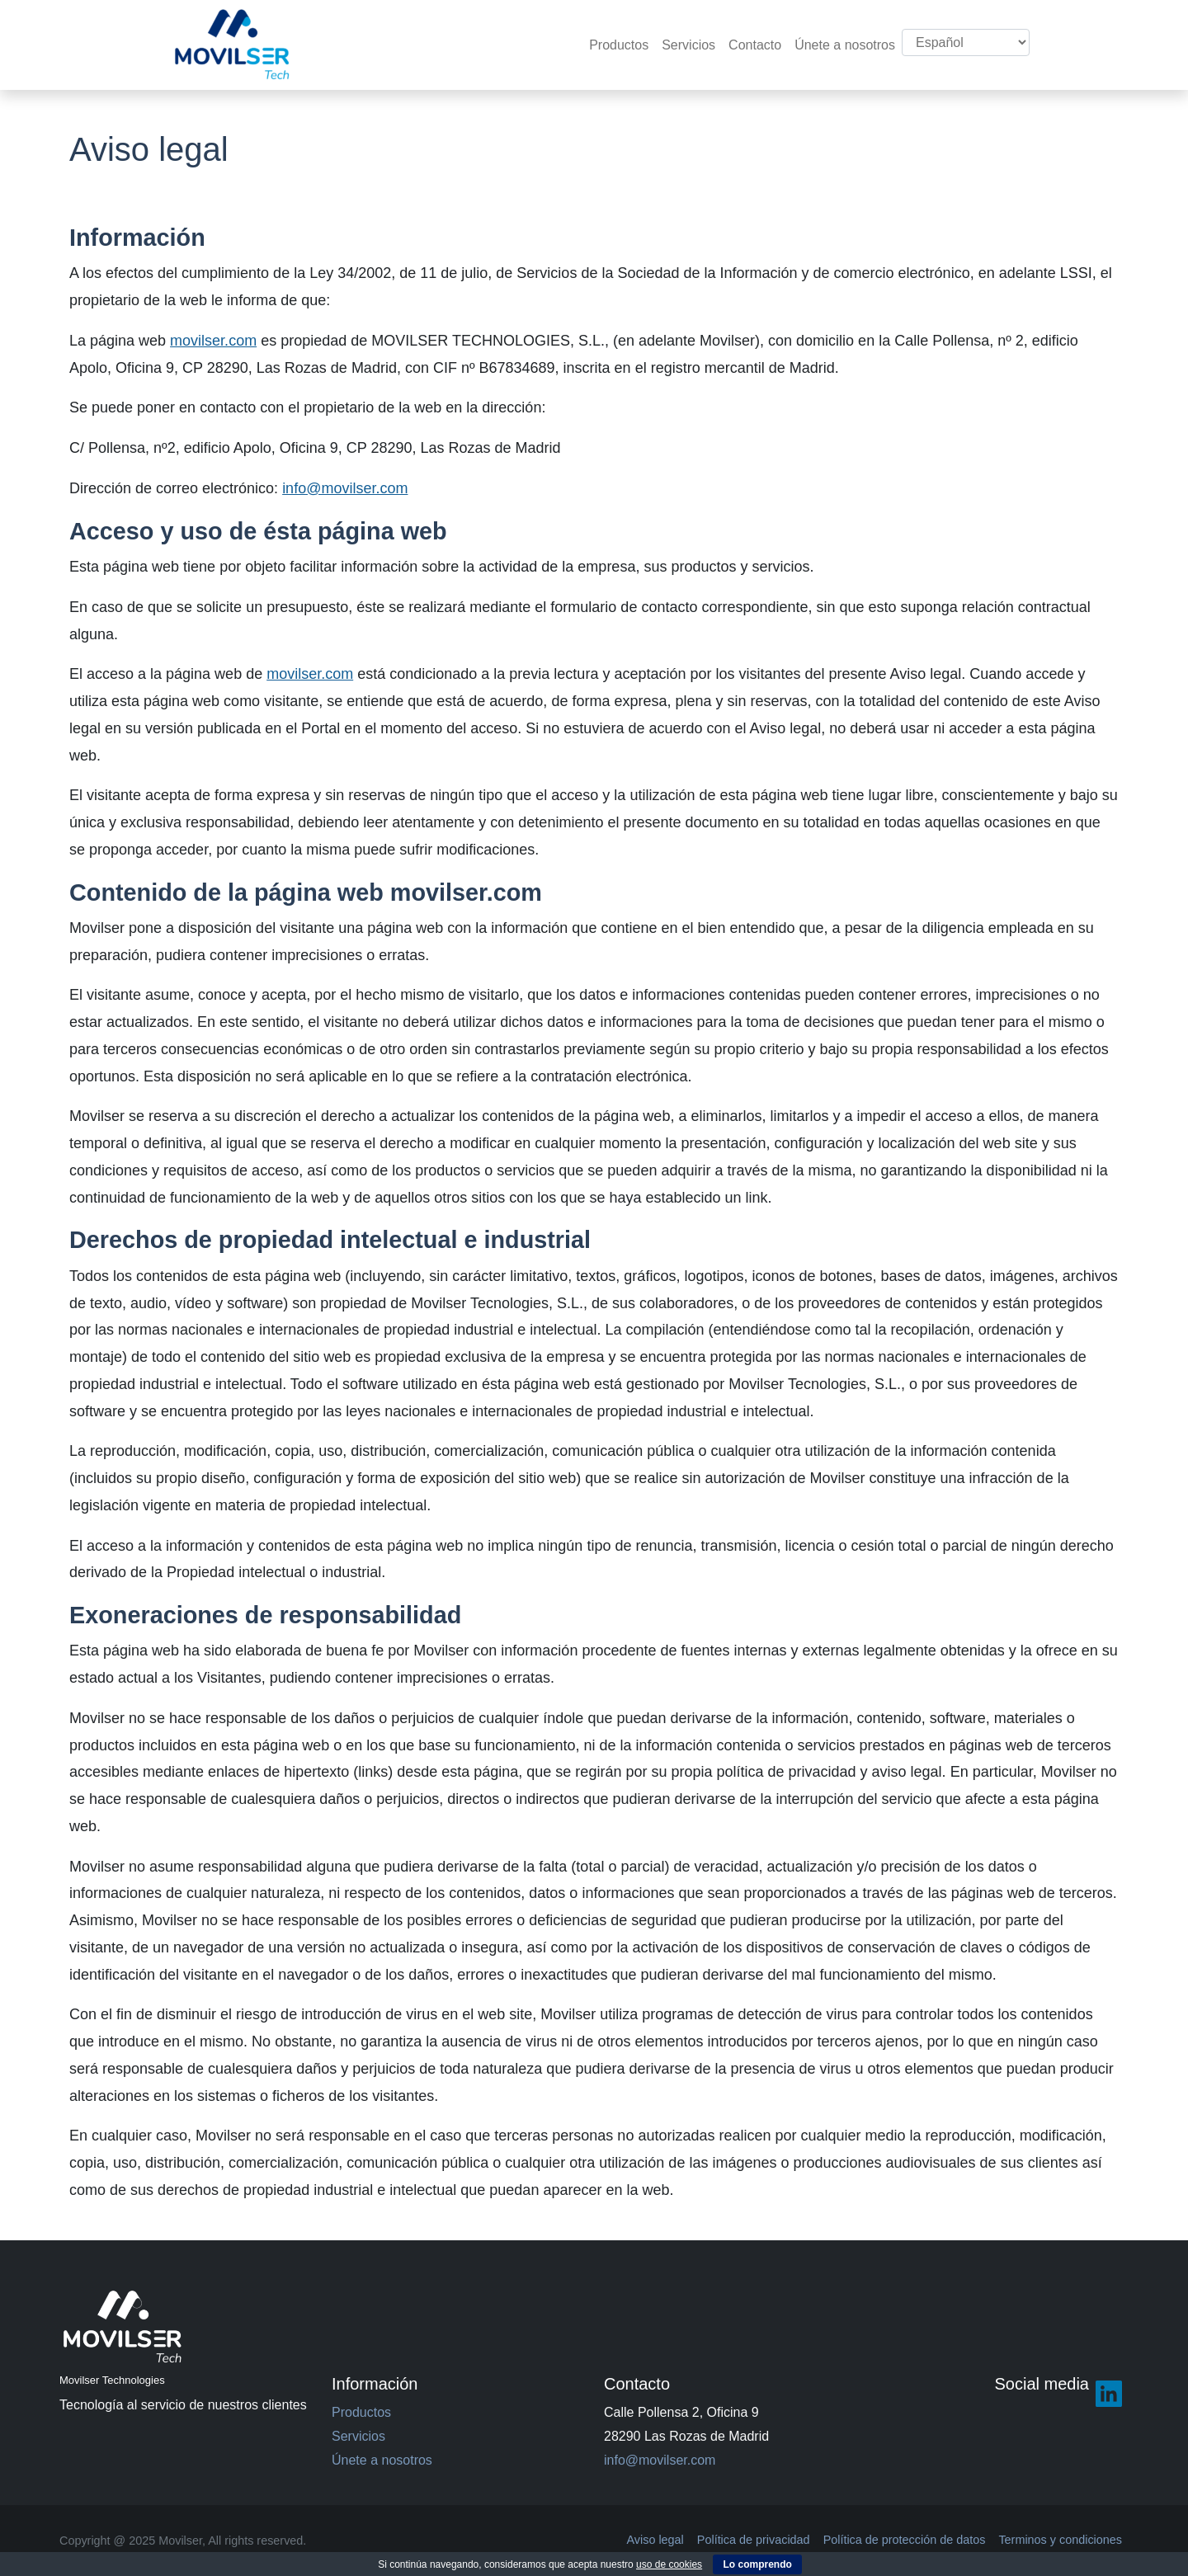 The width and height of the screenshot is (1188, 2576). I want to click on movilser.com, so click(213, 340).